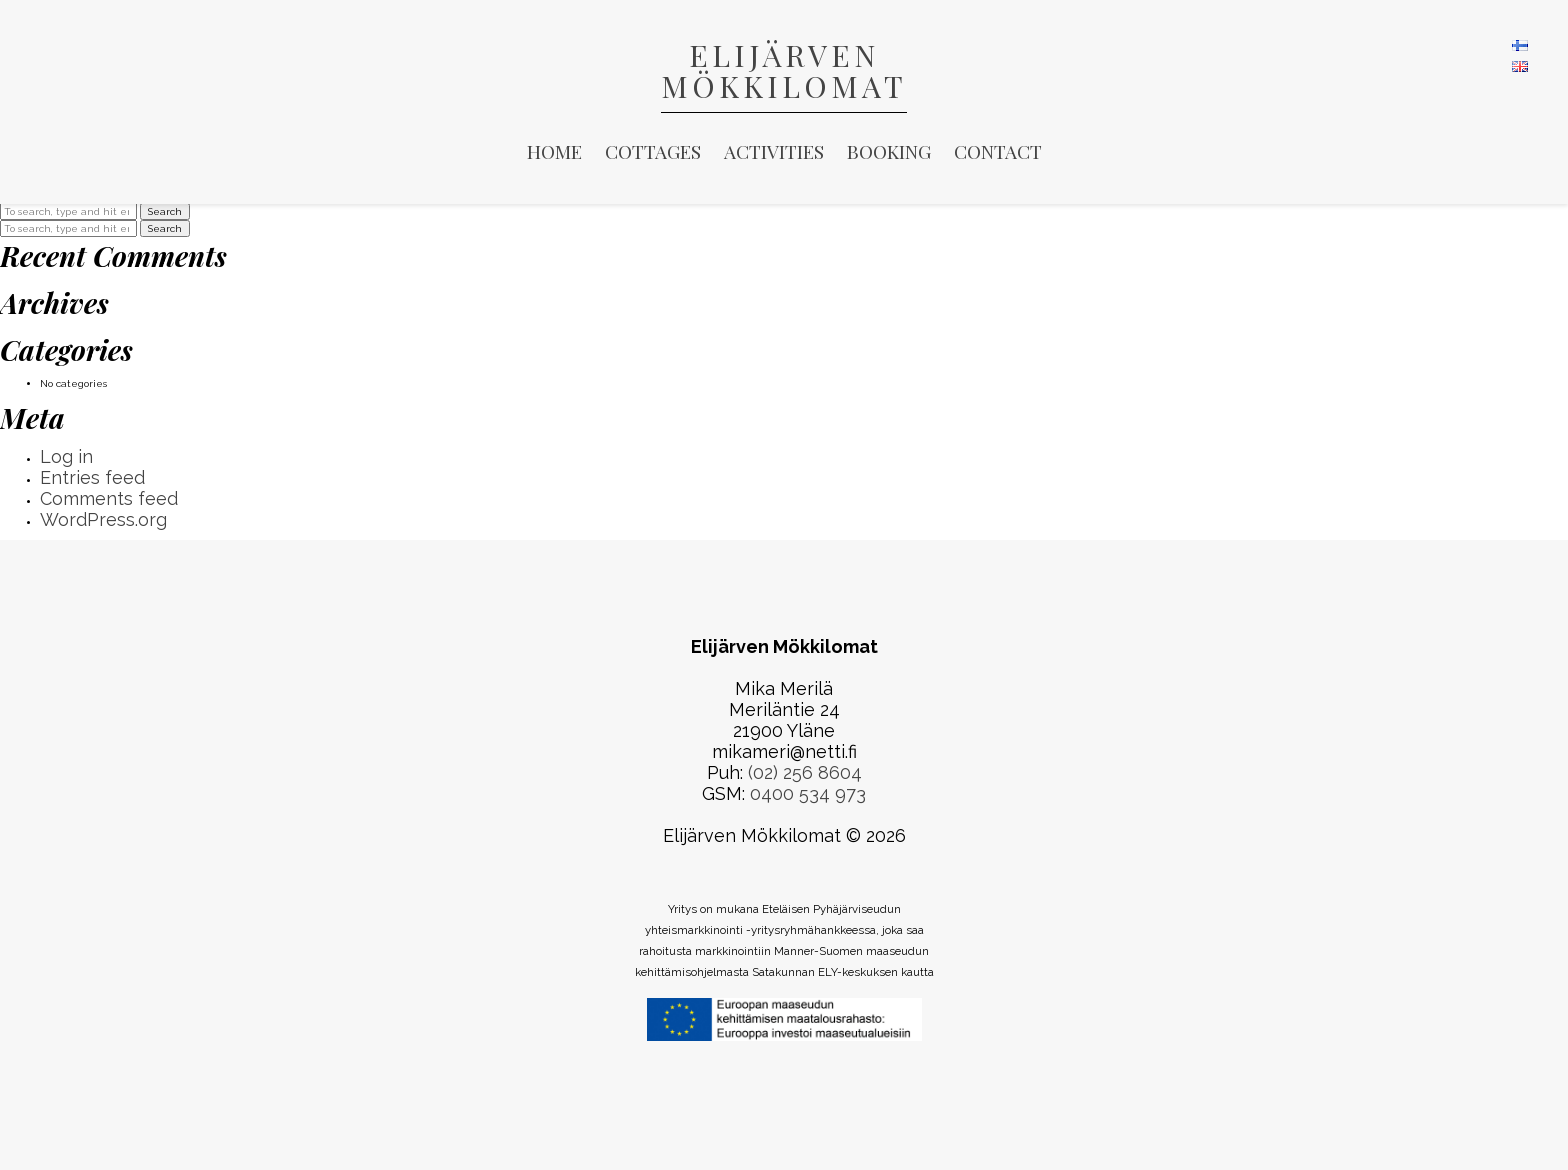 The image size is (1568, 1170). I want to click on Entries feed, so click(92, 477).